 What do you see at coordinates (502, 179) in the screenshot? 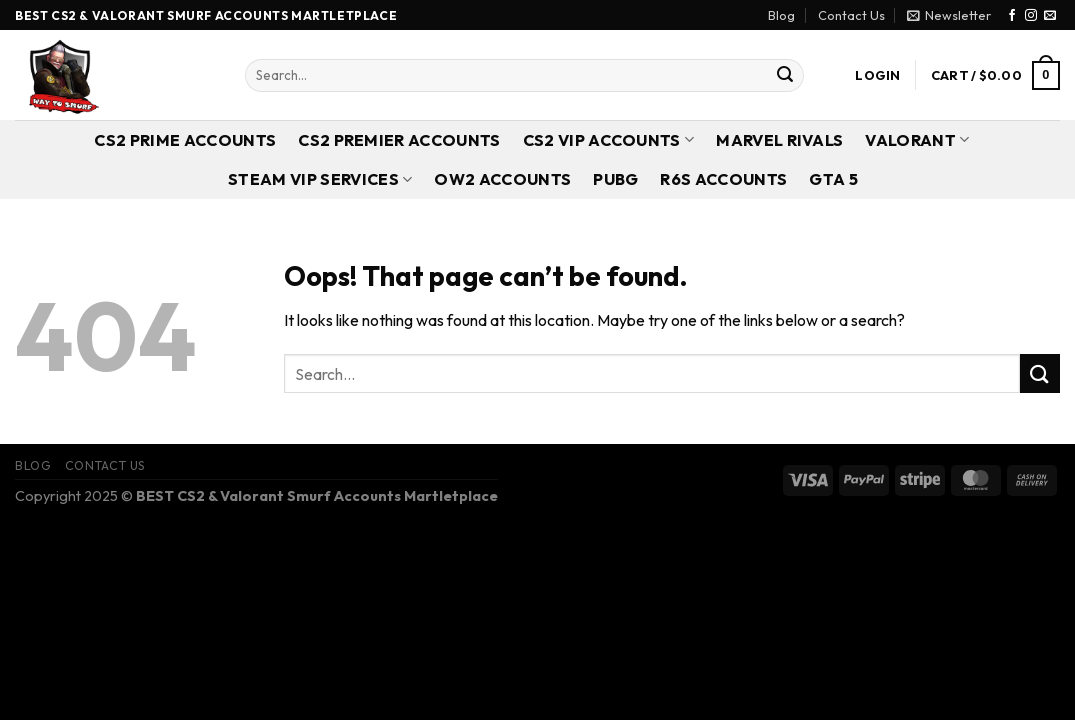
I see `OW2 Accounts` at bounding box center [502, 179].